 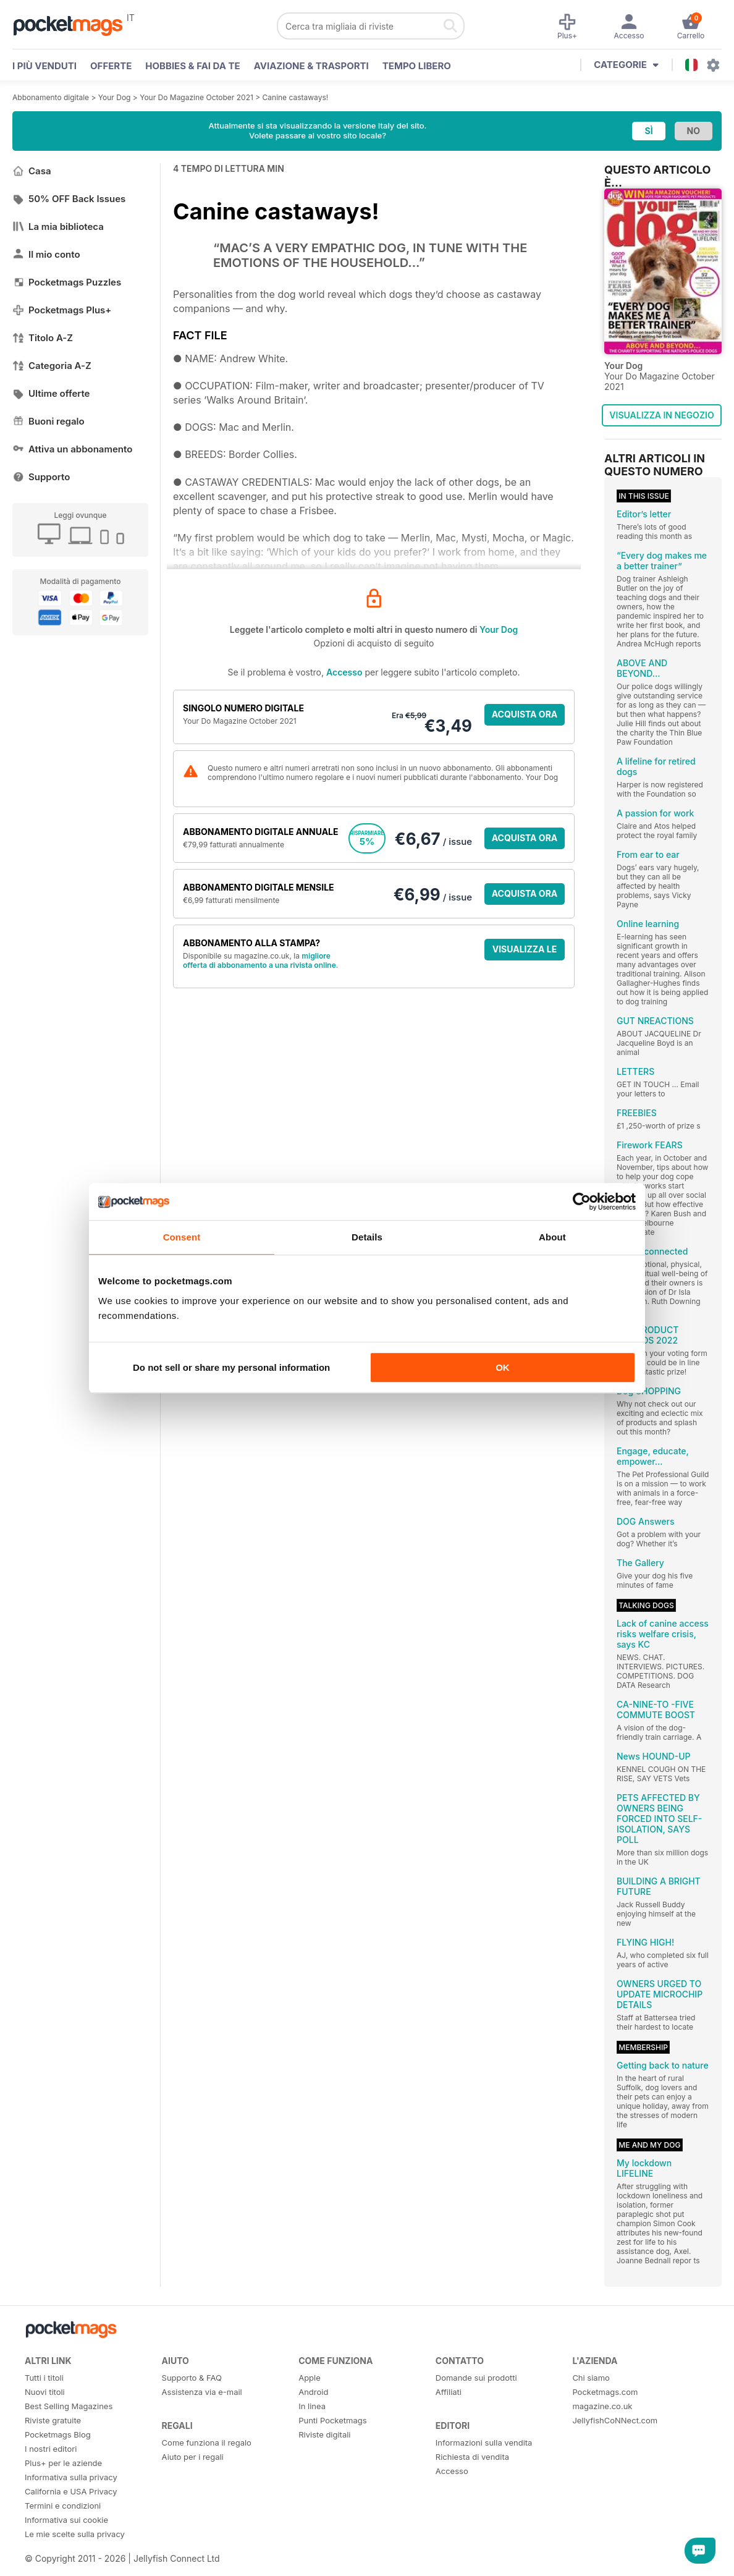 I want to click on Nuovi titoli, so click(x=45, y=2392).